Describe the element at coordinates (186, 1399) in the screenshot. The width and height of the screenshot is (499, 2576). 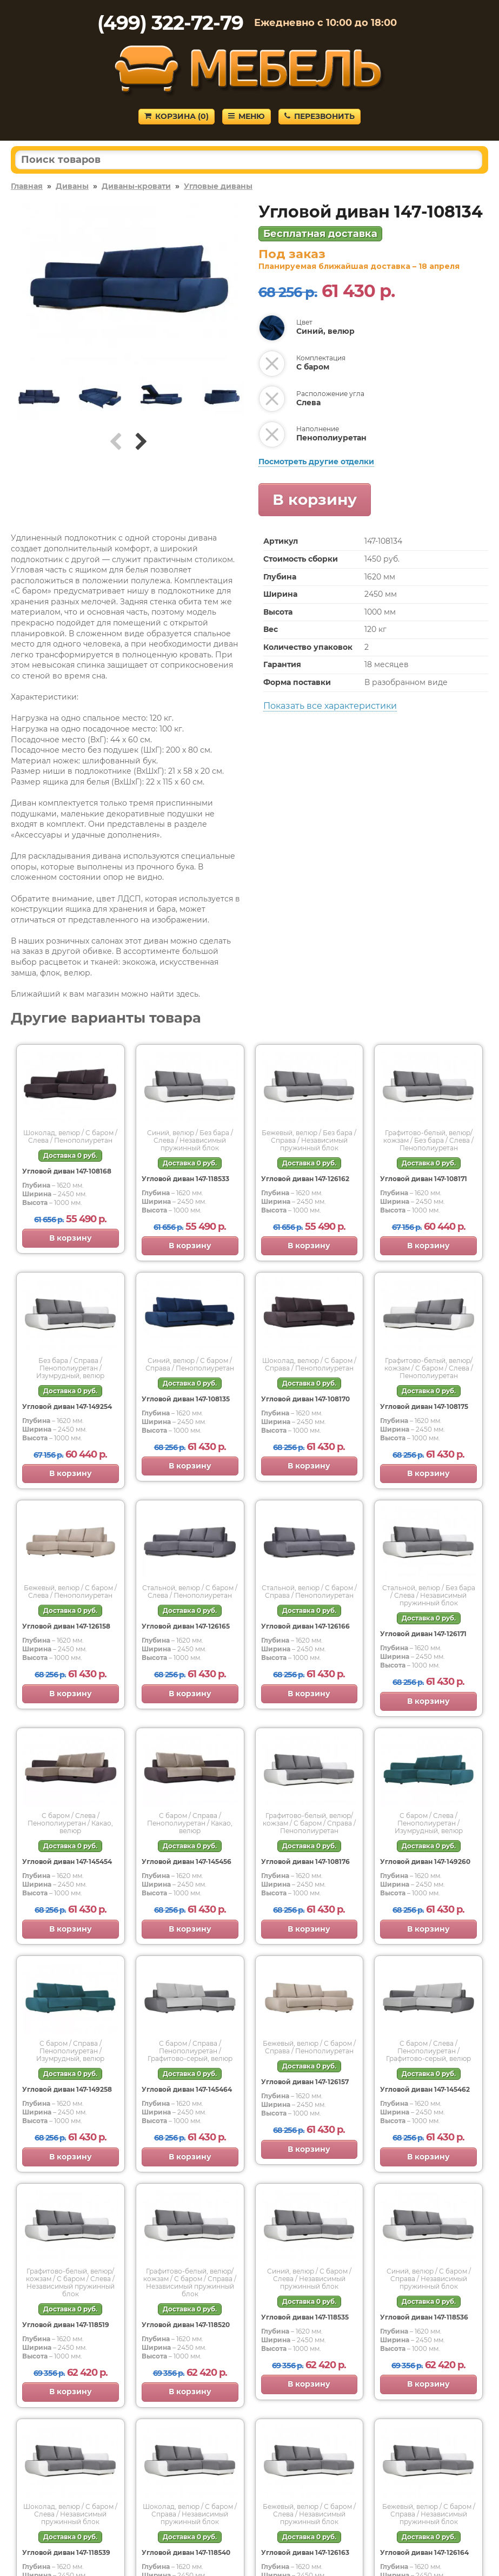
I see `Угловой диван 147-108135` at that location.